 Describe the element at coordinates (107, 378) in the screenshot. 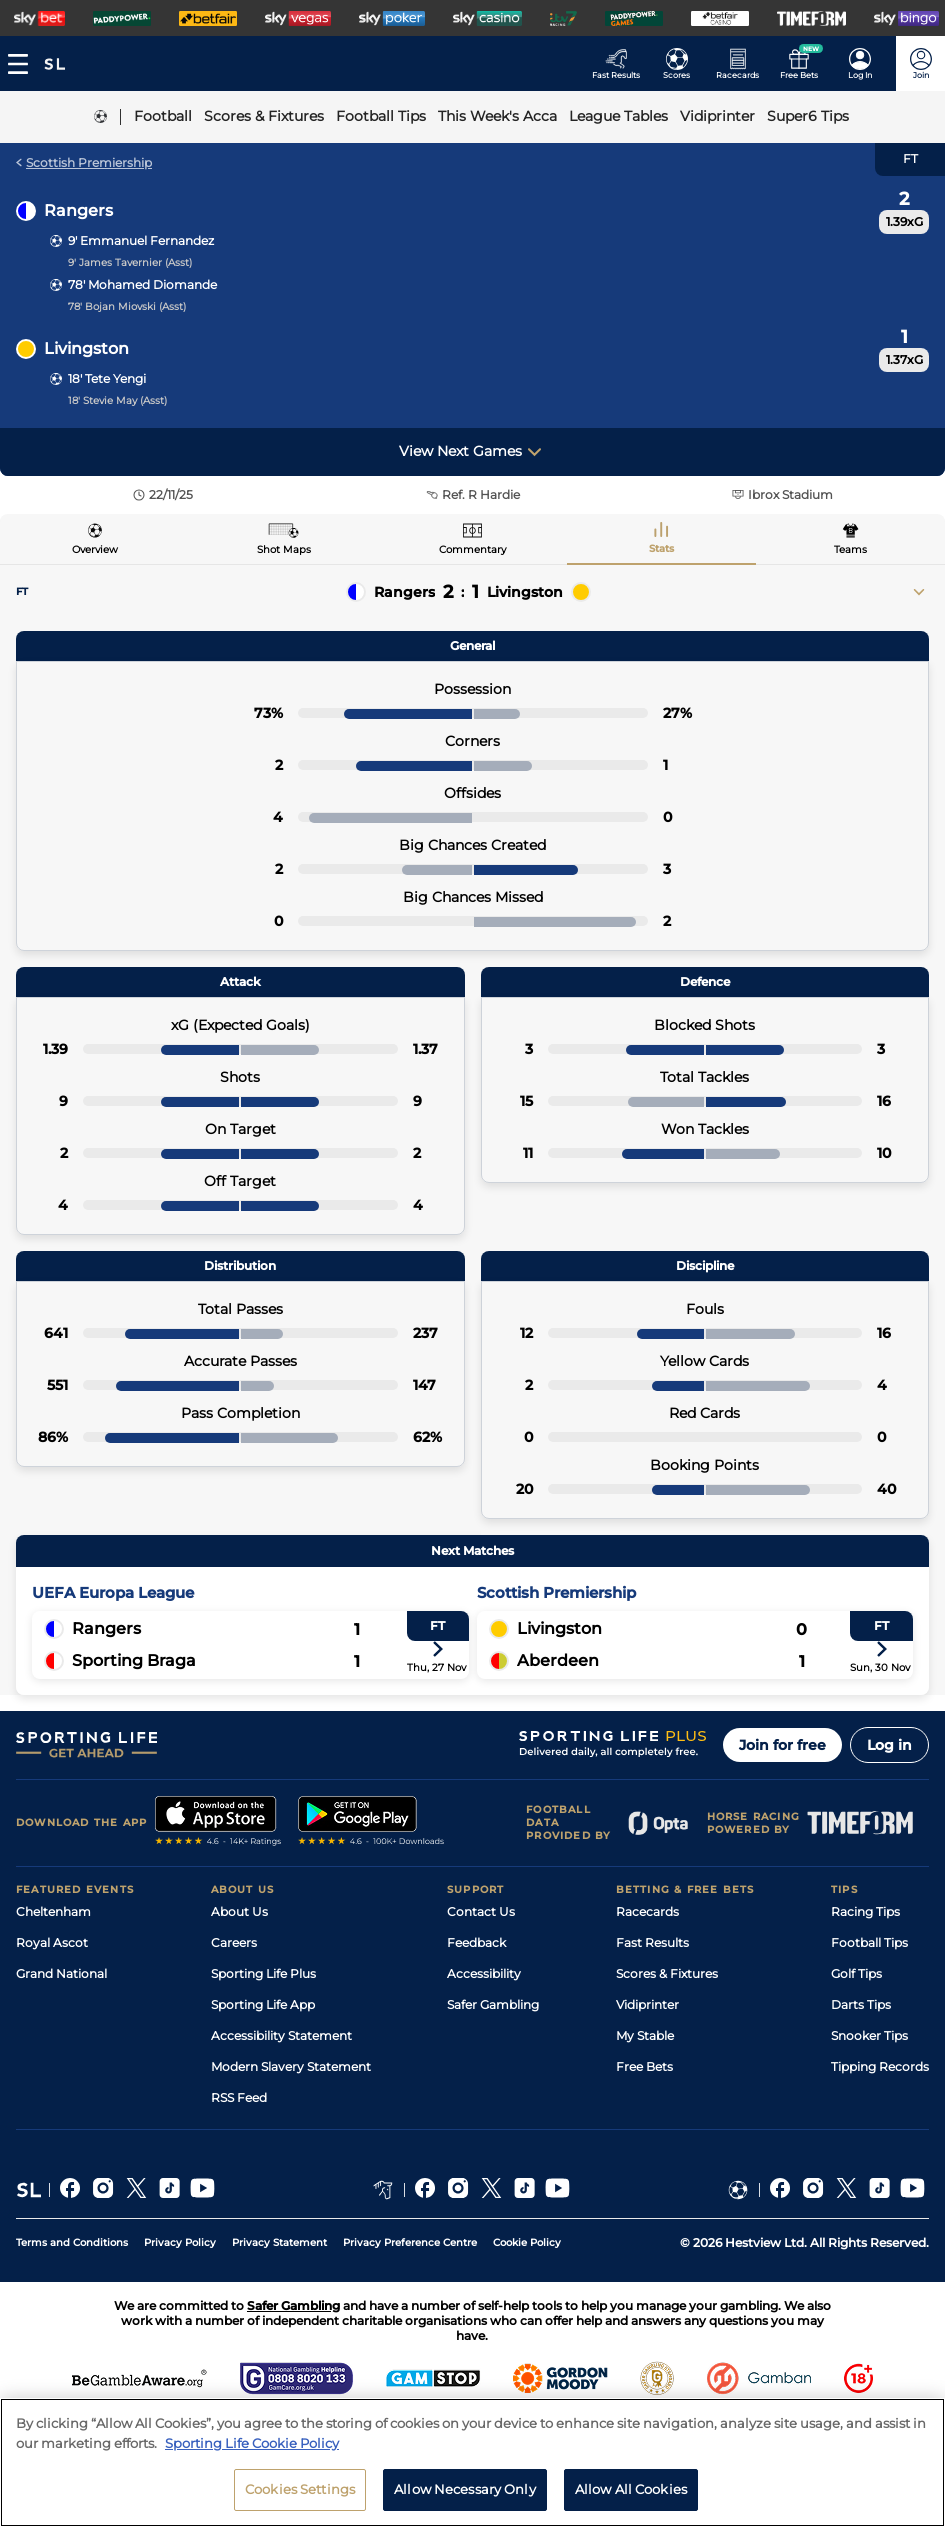

I see `18' Tete Yengi` at that location.